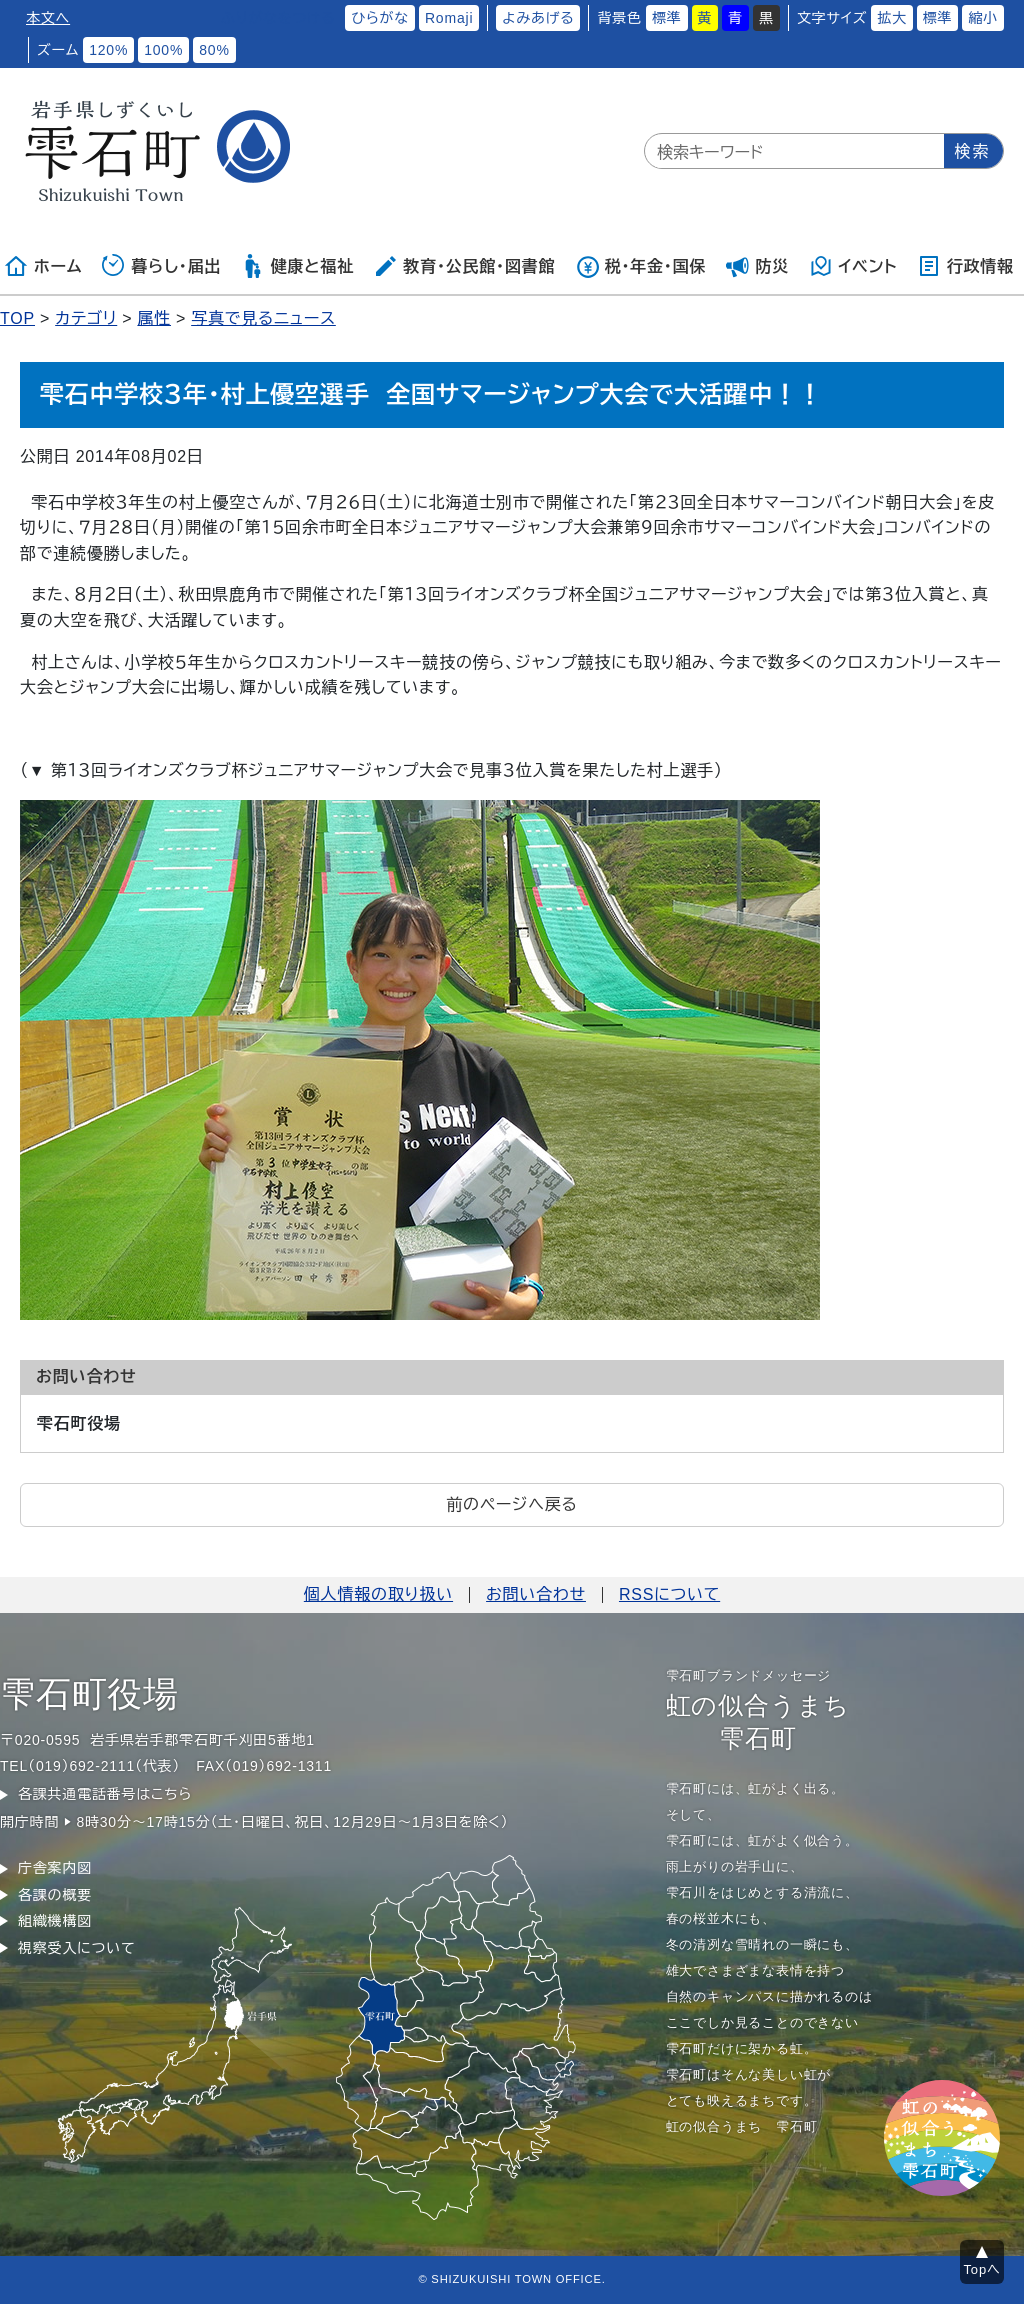 The width and height of the screenshot is (1024, 2304). I want to click on お問い合わせ, so click(536, 1594).